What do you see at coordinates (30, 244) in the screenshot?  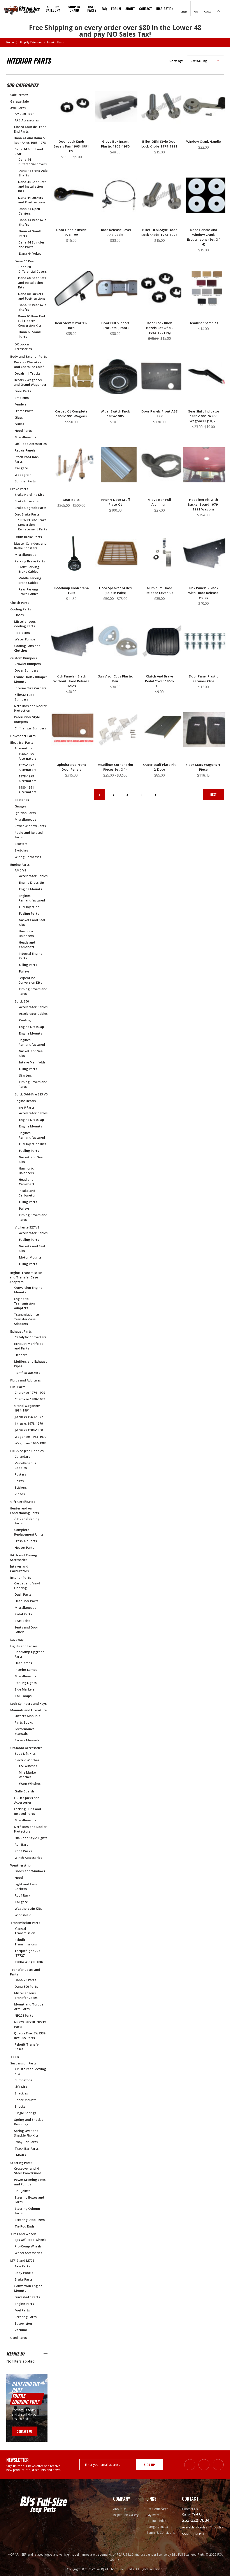 I see `Dana 44 Spindles and Parts` at bounding box center [30, 244].